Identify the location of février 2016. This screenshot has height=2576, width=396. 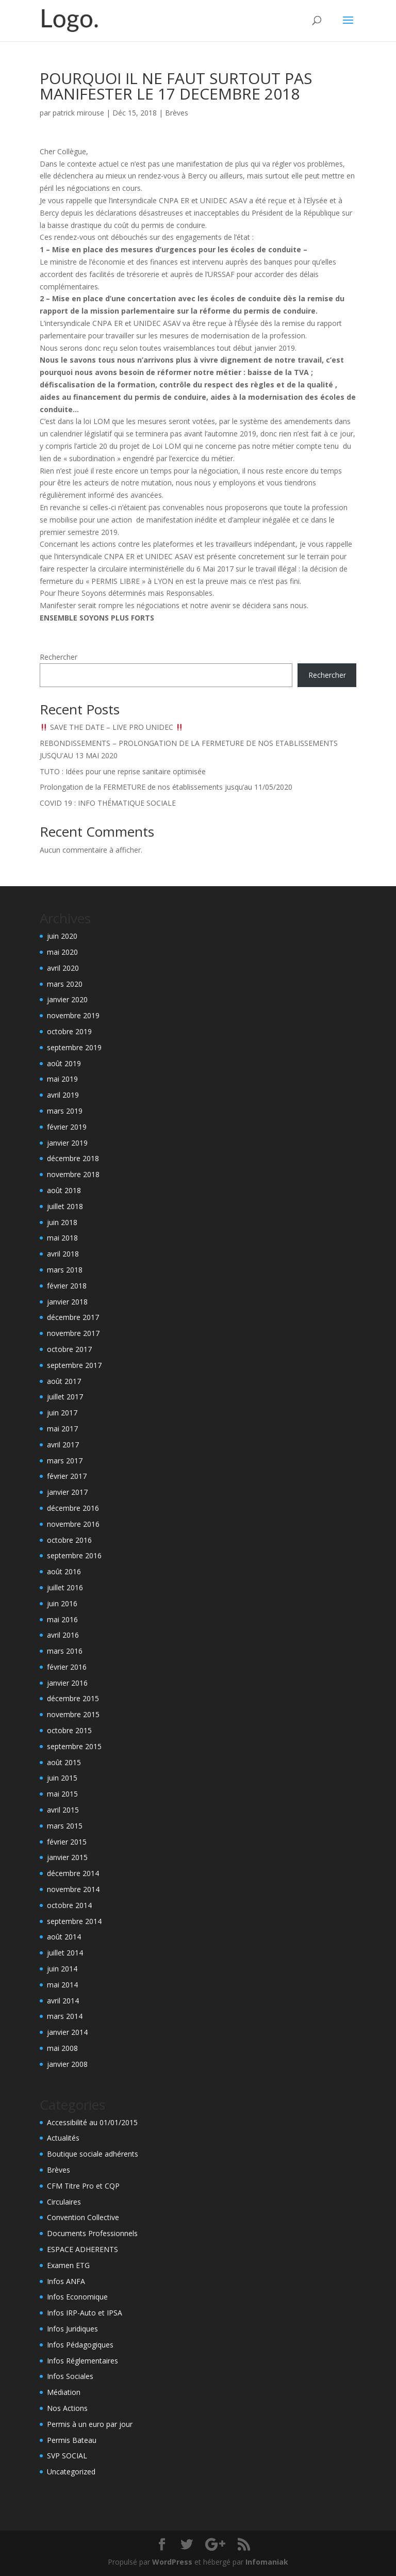
(67, 1667).